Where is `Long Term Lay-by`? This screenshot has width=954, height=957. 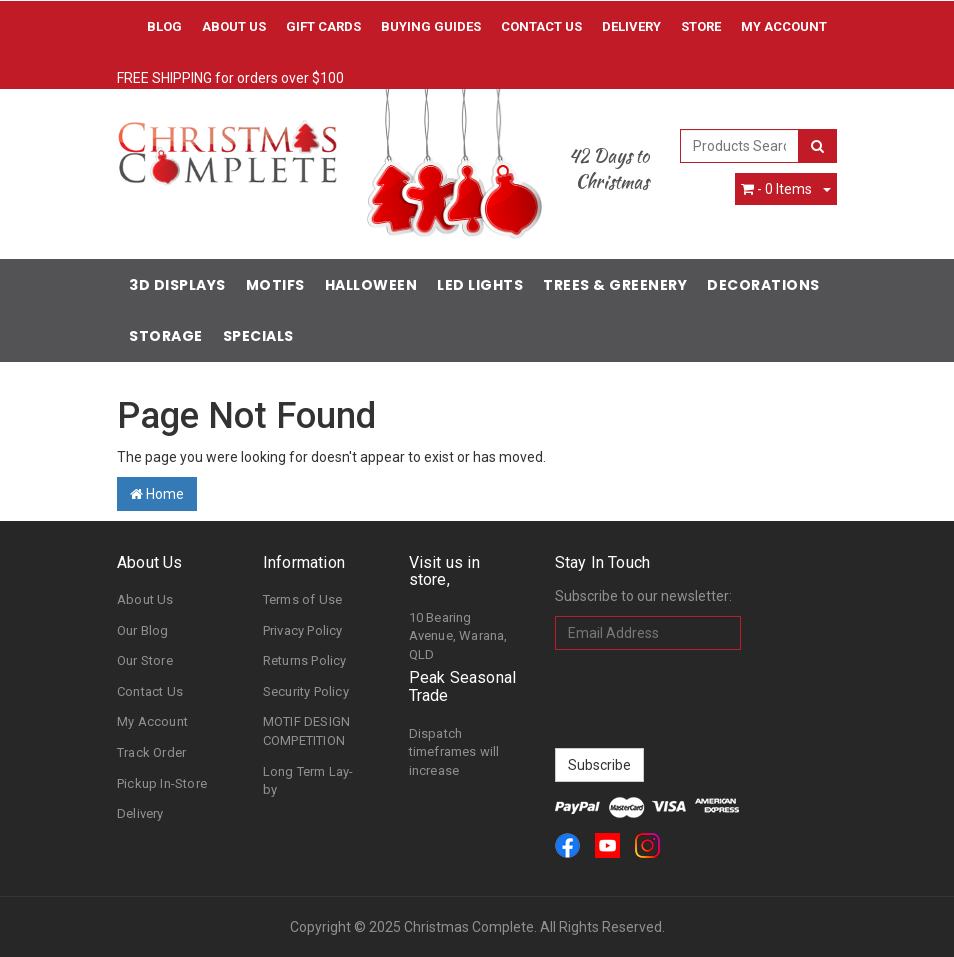
Long Term Lay-by is located at coordinates (308, 781).